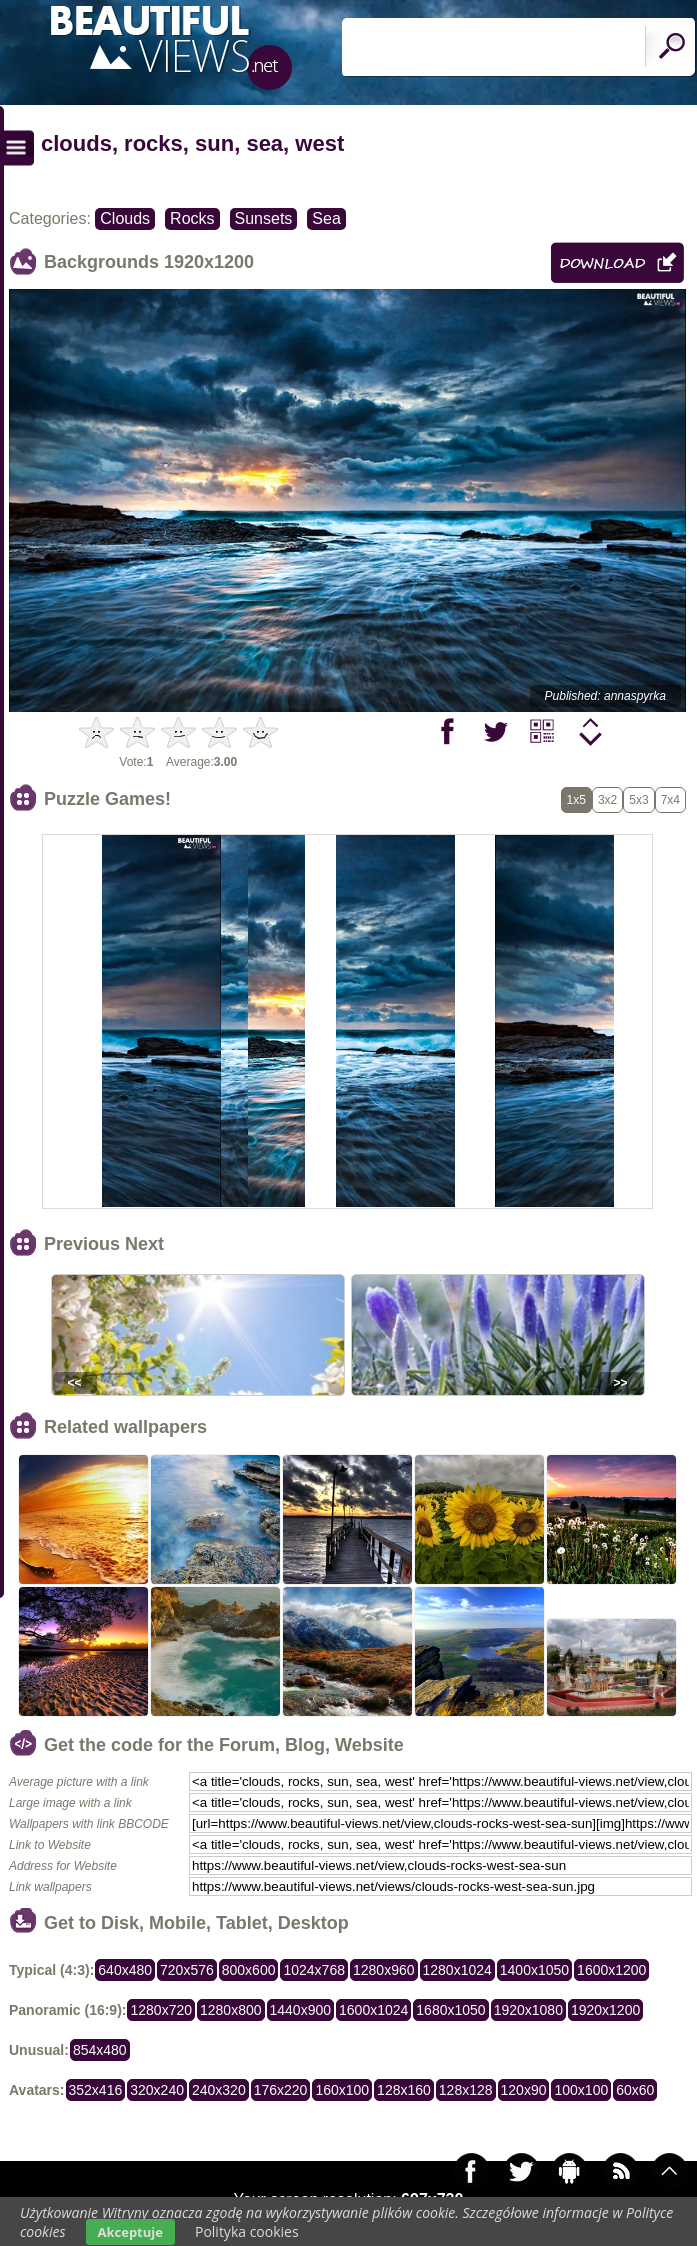 The image size is (697, 2246). I want to click on 128x160, so click(404, 2090).